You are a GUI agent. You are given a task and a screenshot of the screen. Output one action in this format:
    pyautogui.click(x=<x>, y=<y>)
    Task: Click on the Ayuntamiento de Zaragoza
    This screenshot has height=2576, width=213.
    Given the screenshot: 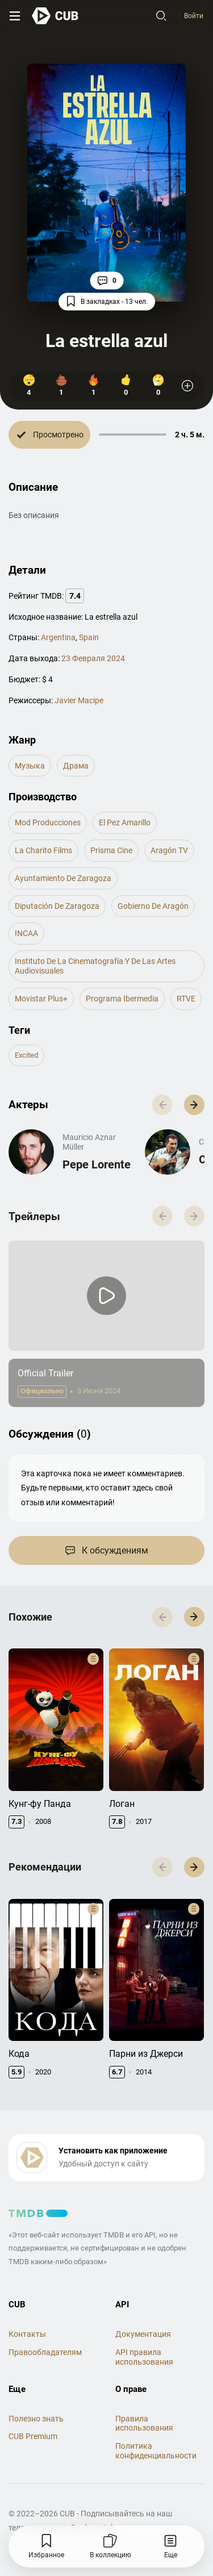 What is the action you would take?
    pyautogui.click(x=63, y=878)
    